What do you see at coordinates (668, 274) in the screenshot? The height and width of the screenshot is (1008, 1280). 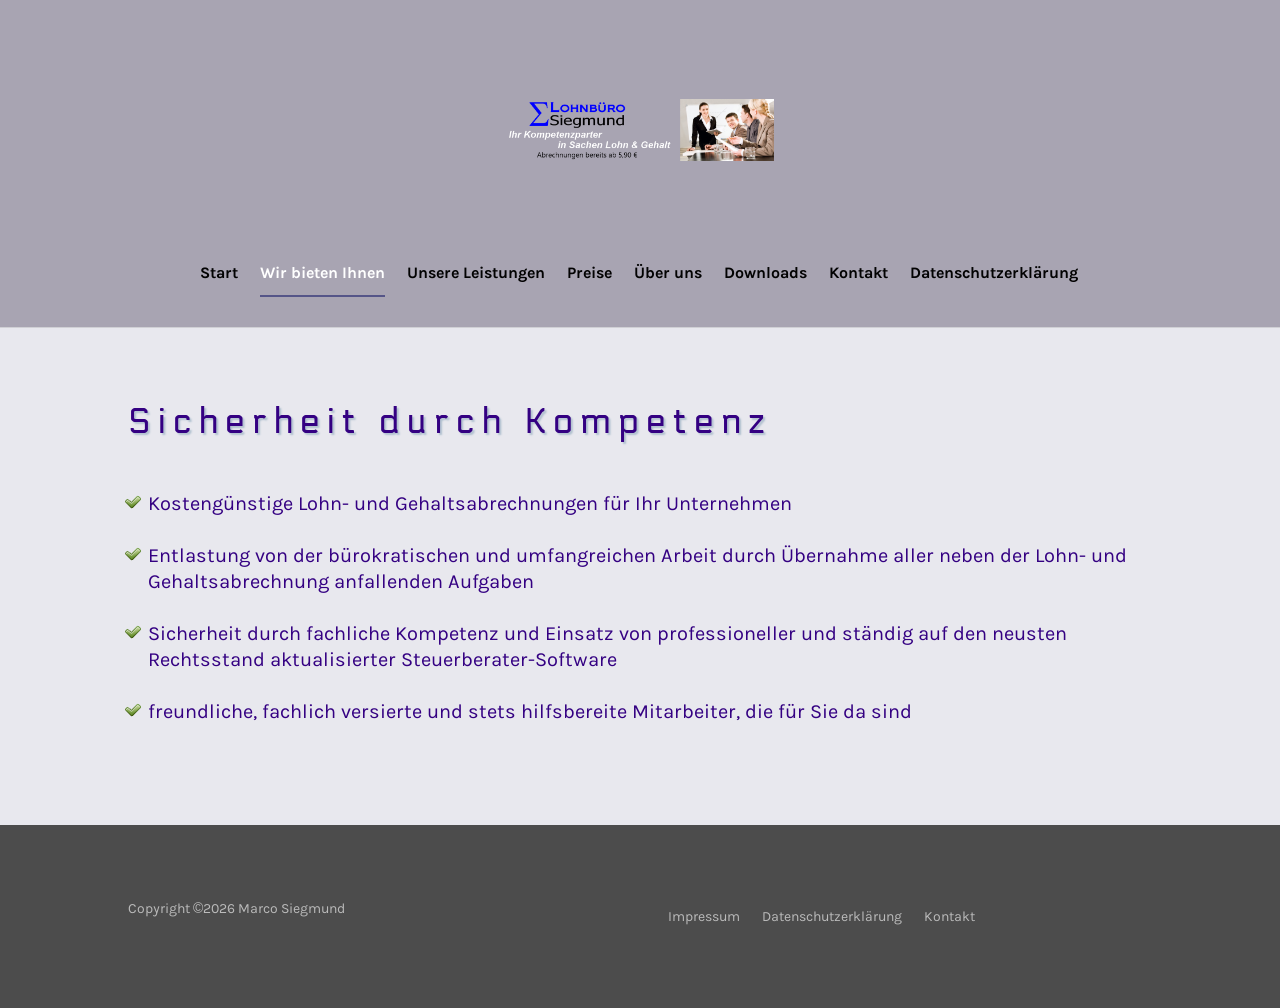 I see `Über uns` at bounding box center [668, 274].